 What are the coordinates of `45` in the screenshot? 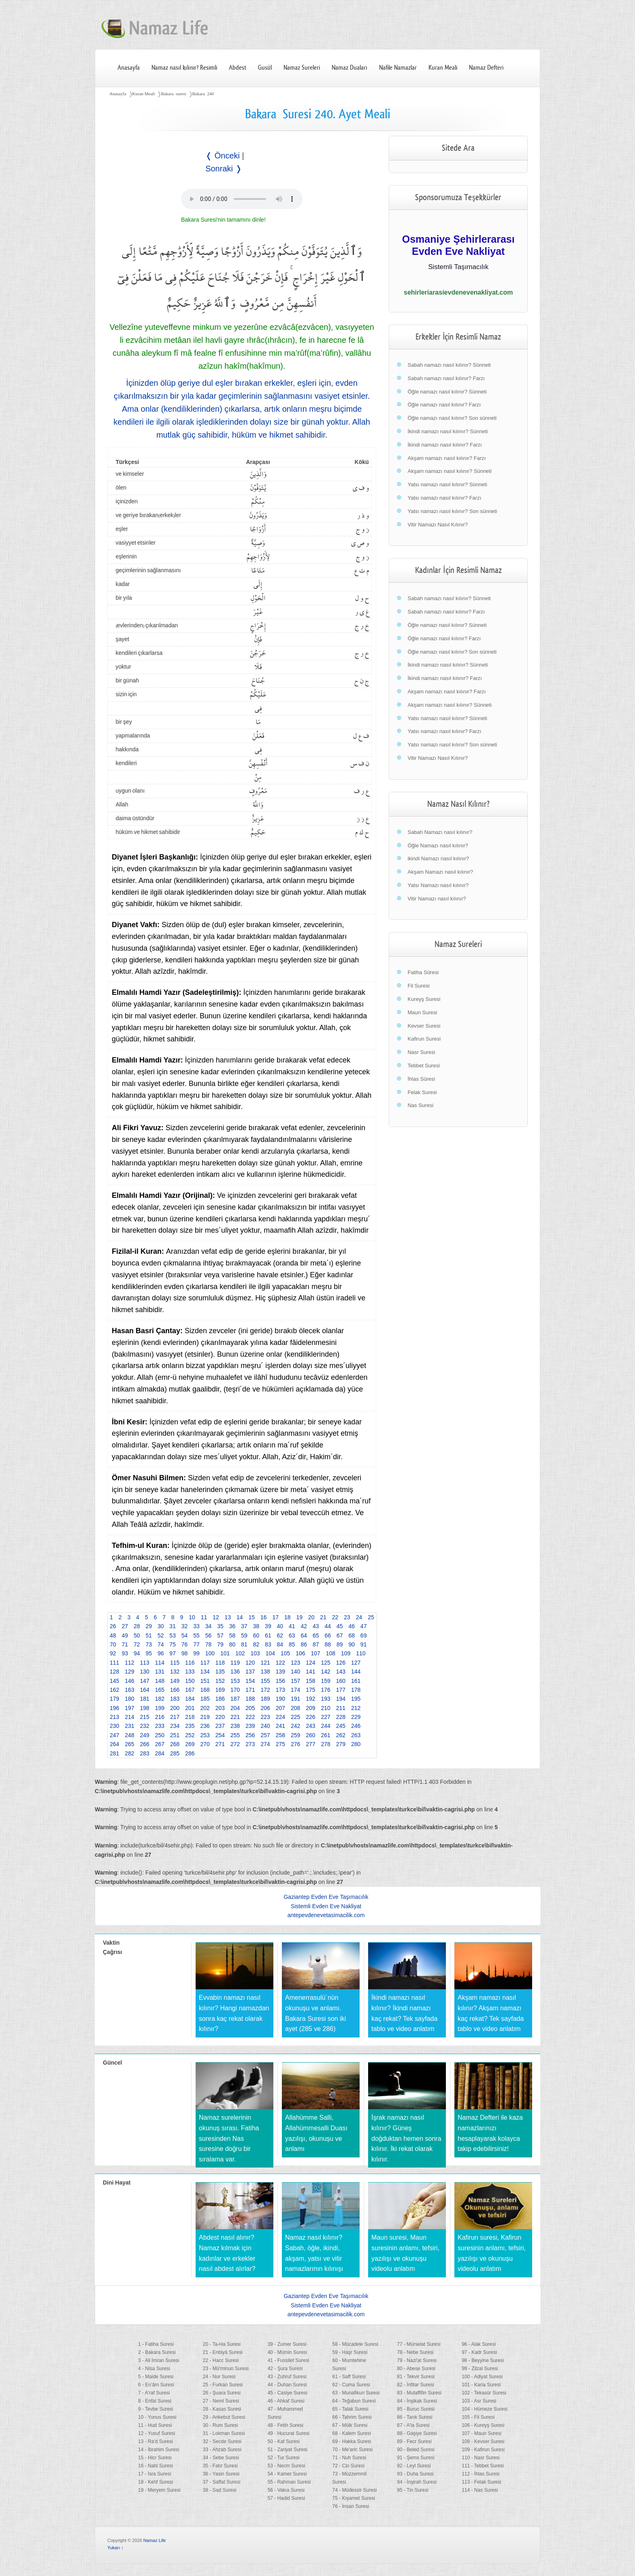 It's located at (340, 1626).